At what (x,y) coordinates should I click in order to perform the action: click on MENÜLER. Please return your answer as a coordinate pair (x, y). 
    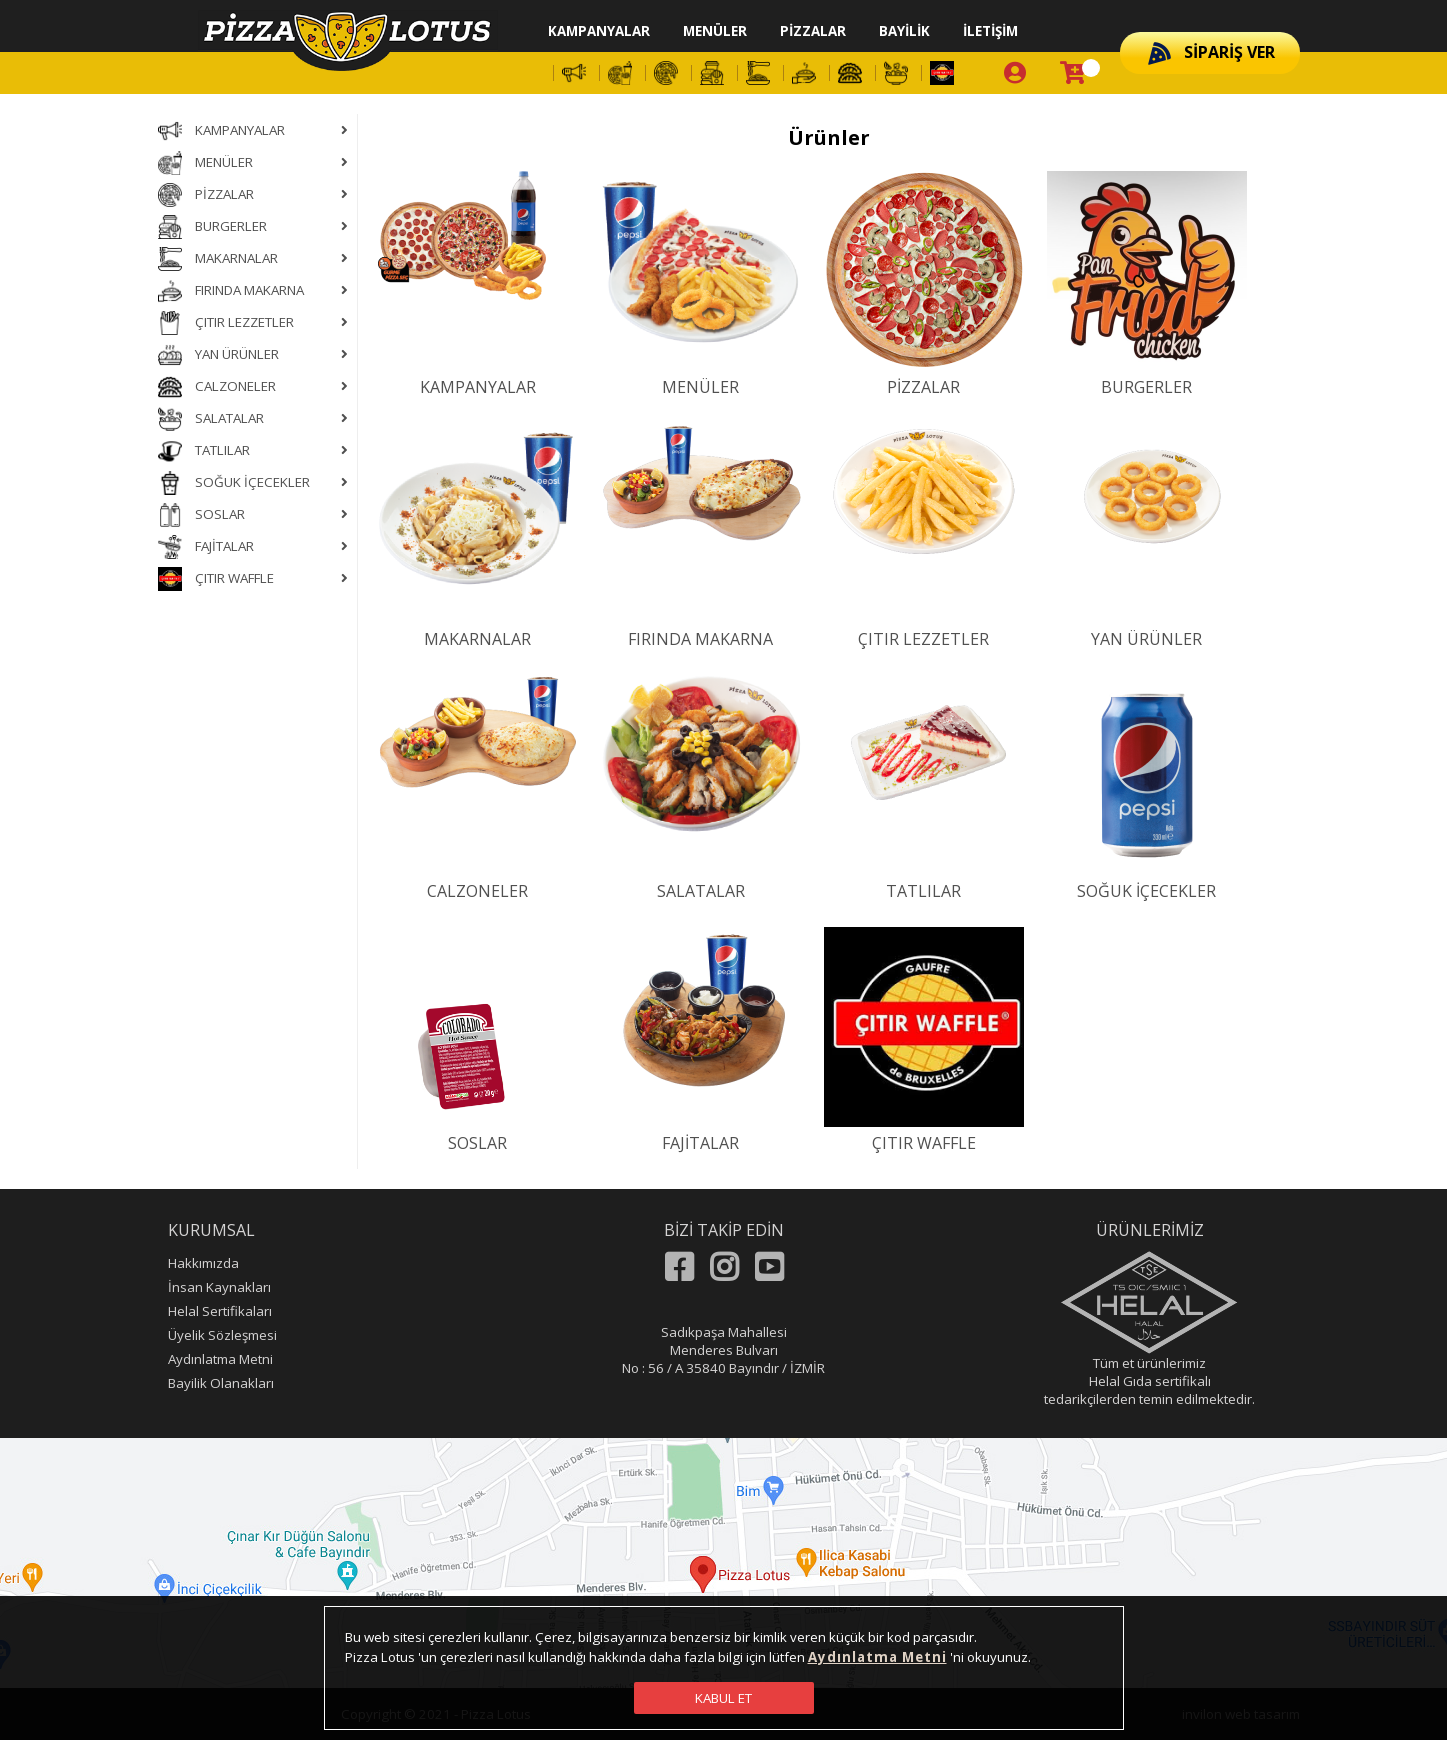
    Looking at the image, I should click on (715, 31).